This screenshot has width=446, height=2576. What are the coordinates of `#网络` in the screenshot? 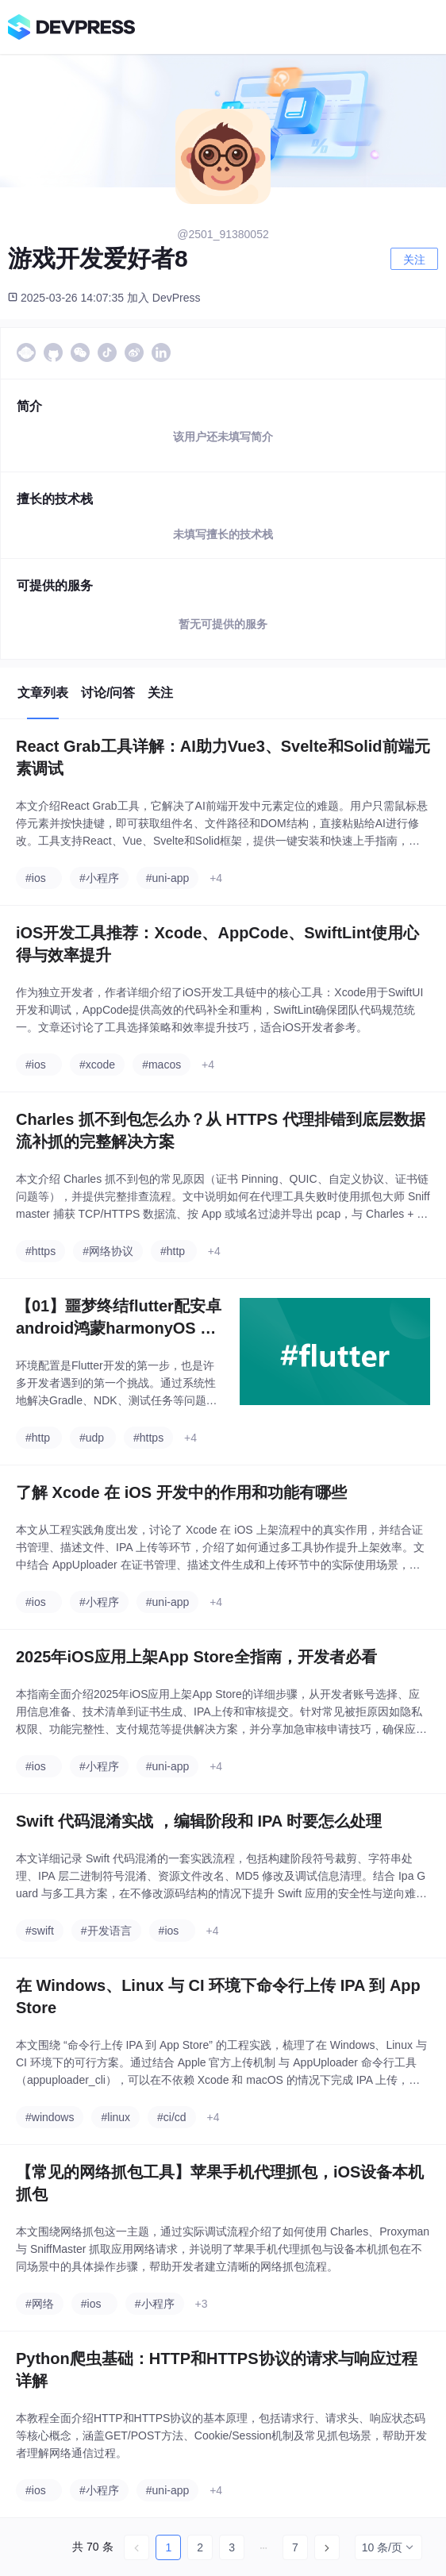 It's located at (39, 2303).